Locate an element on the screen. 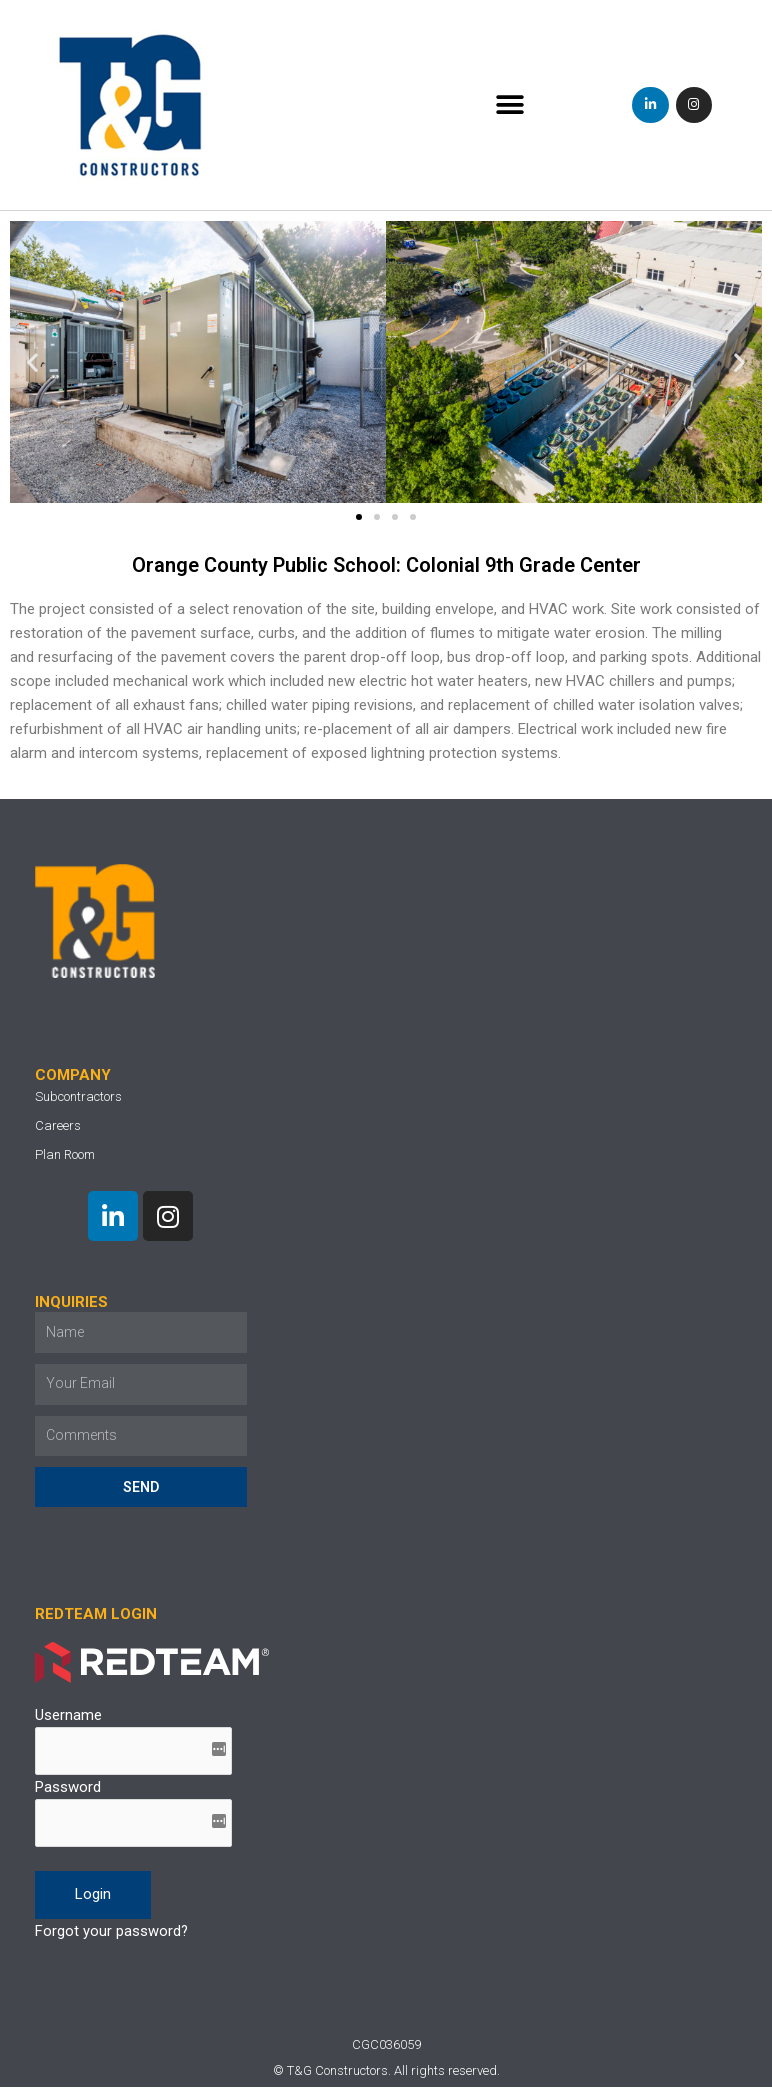  [button] is located at coordinates (509, 105).